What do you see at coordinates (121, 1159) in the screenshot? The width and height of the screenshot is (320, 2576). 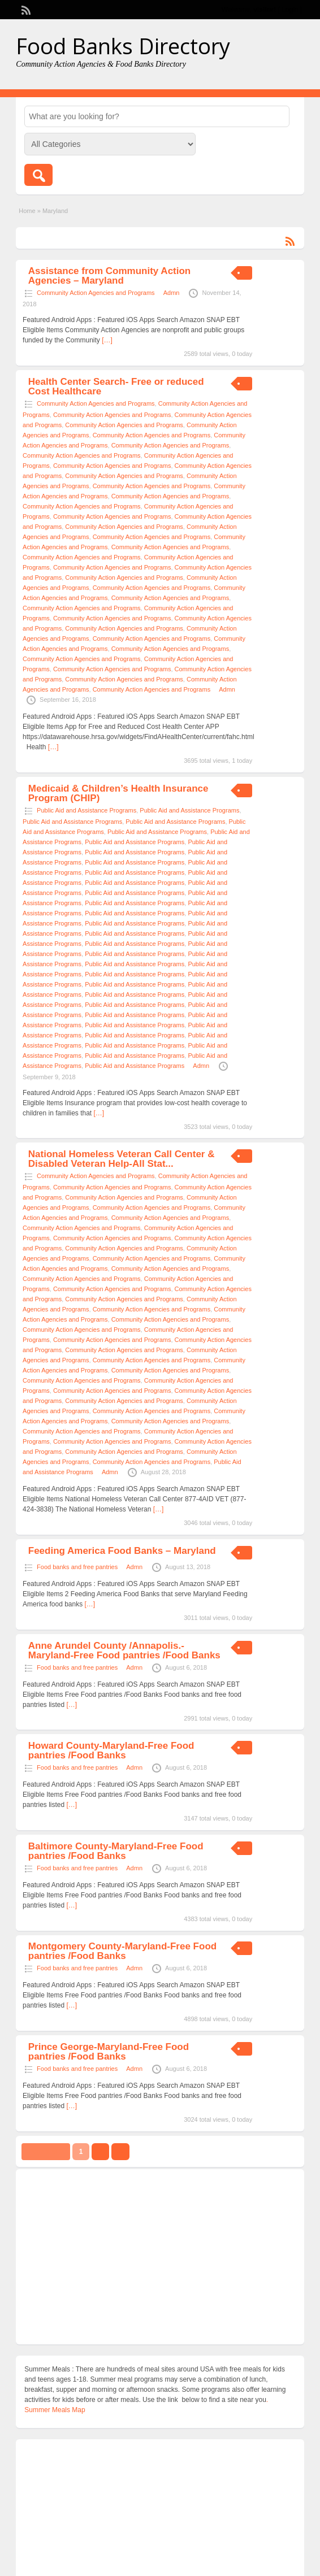 I see `National Homeless Veteran Call Center & Disabled Veteran Help-All Stat...` at bounding box center [121, 1159].